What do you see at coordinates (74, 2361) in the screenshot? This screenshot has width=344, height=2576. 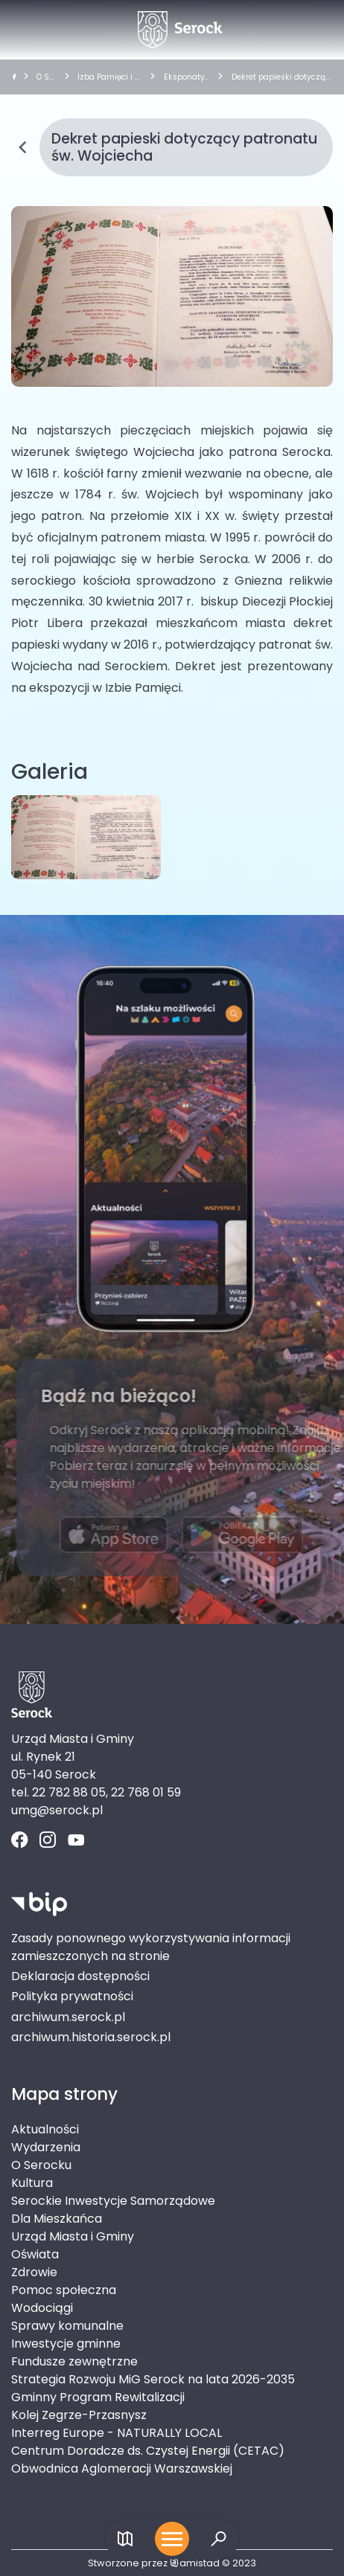 I see `Fundusze zewnętrzne` at bounding box center [74, 2361].